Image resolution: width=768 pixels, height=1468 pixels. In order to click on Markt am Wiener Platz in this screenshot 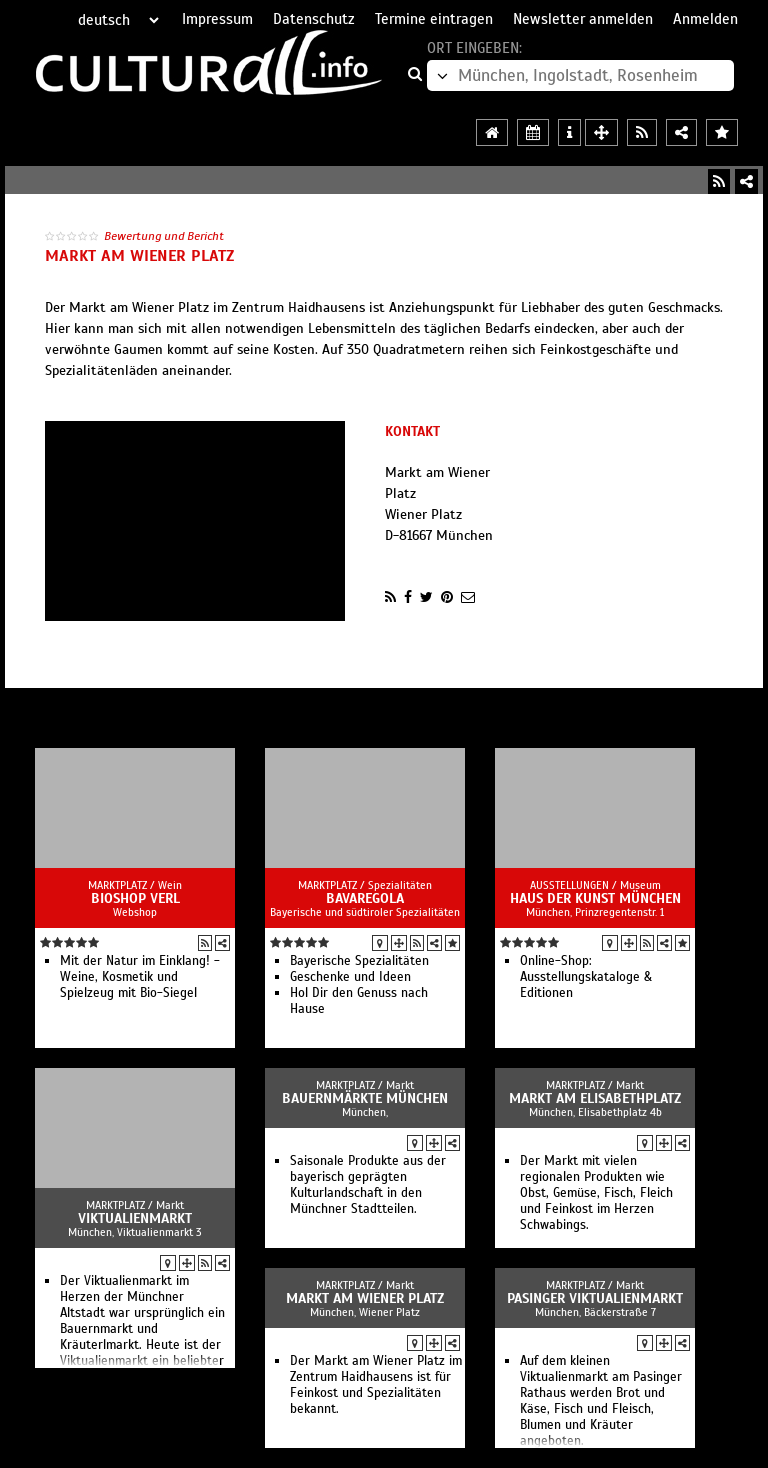, I will do `click(365, 1298)`.